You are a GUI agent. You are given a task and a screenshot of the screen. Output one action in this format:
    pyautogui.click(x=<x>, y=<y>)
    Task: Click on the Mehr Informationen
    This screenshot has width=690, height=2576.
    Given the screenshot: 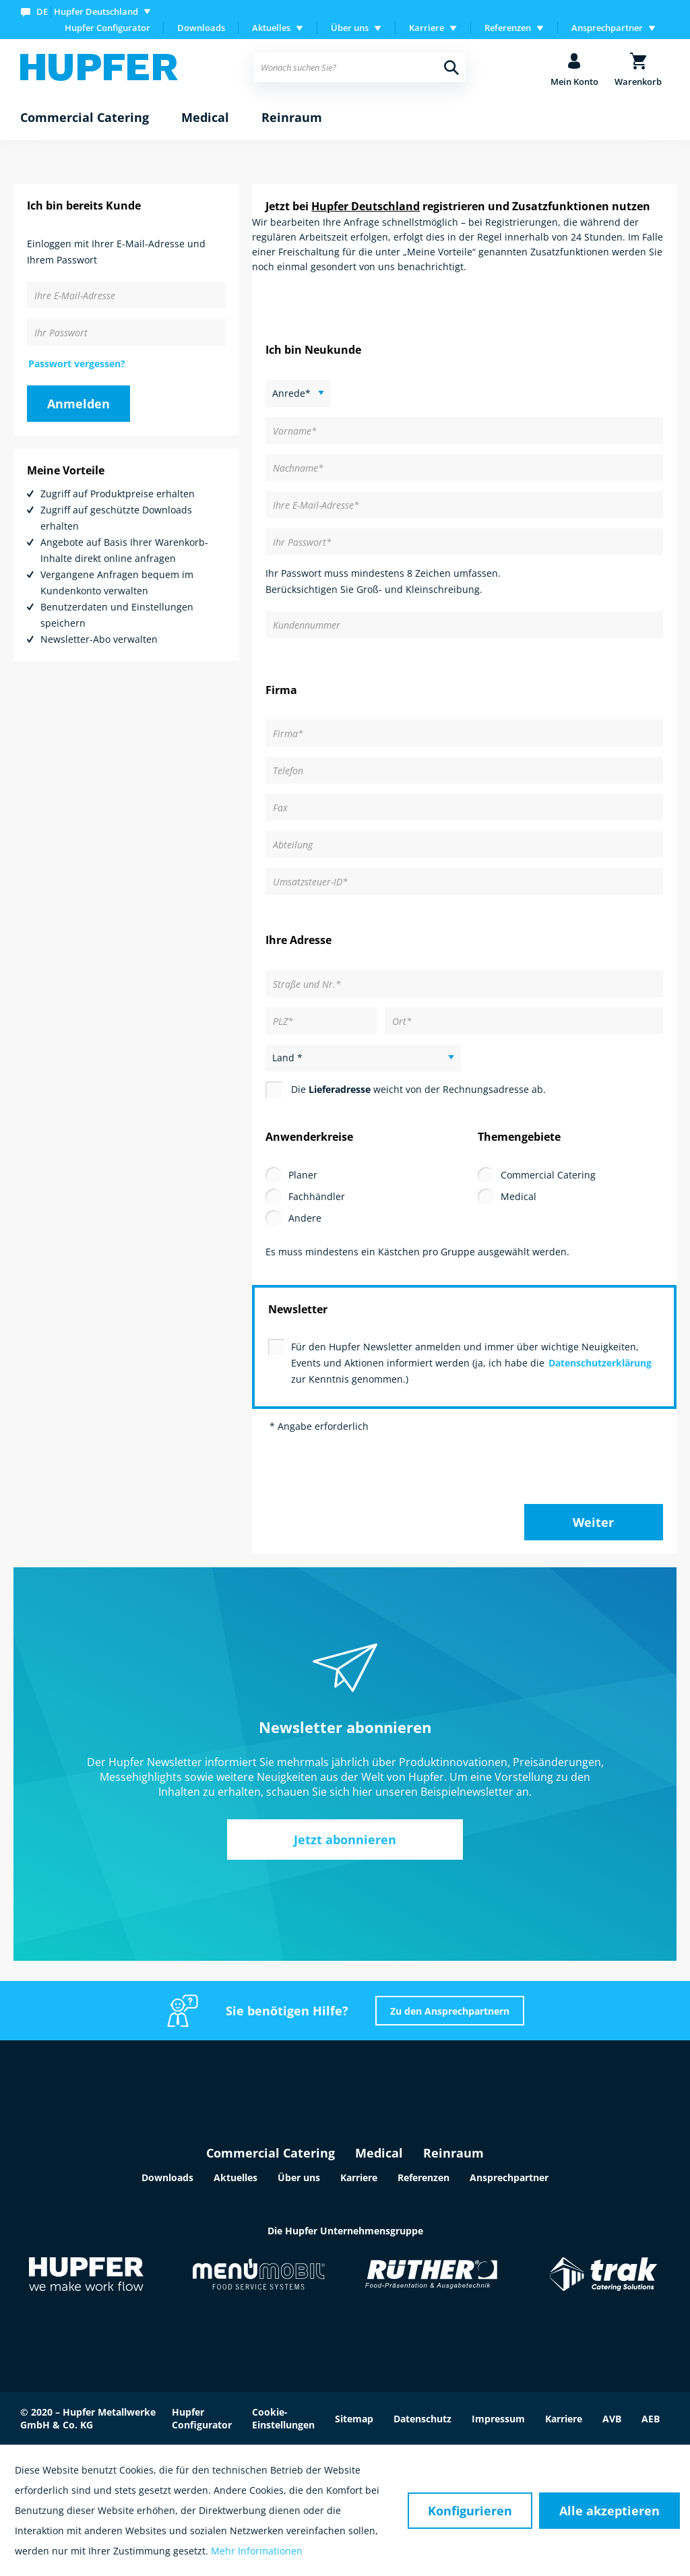 What is the action you would take?
    pyautogui.click(x=257, y=2550)
    